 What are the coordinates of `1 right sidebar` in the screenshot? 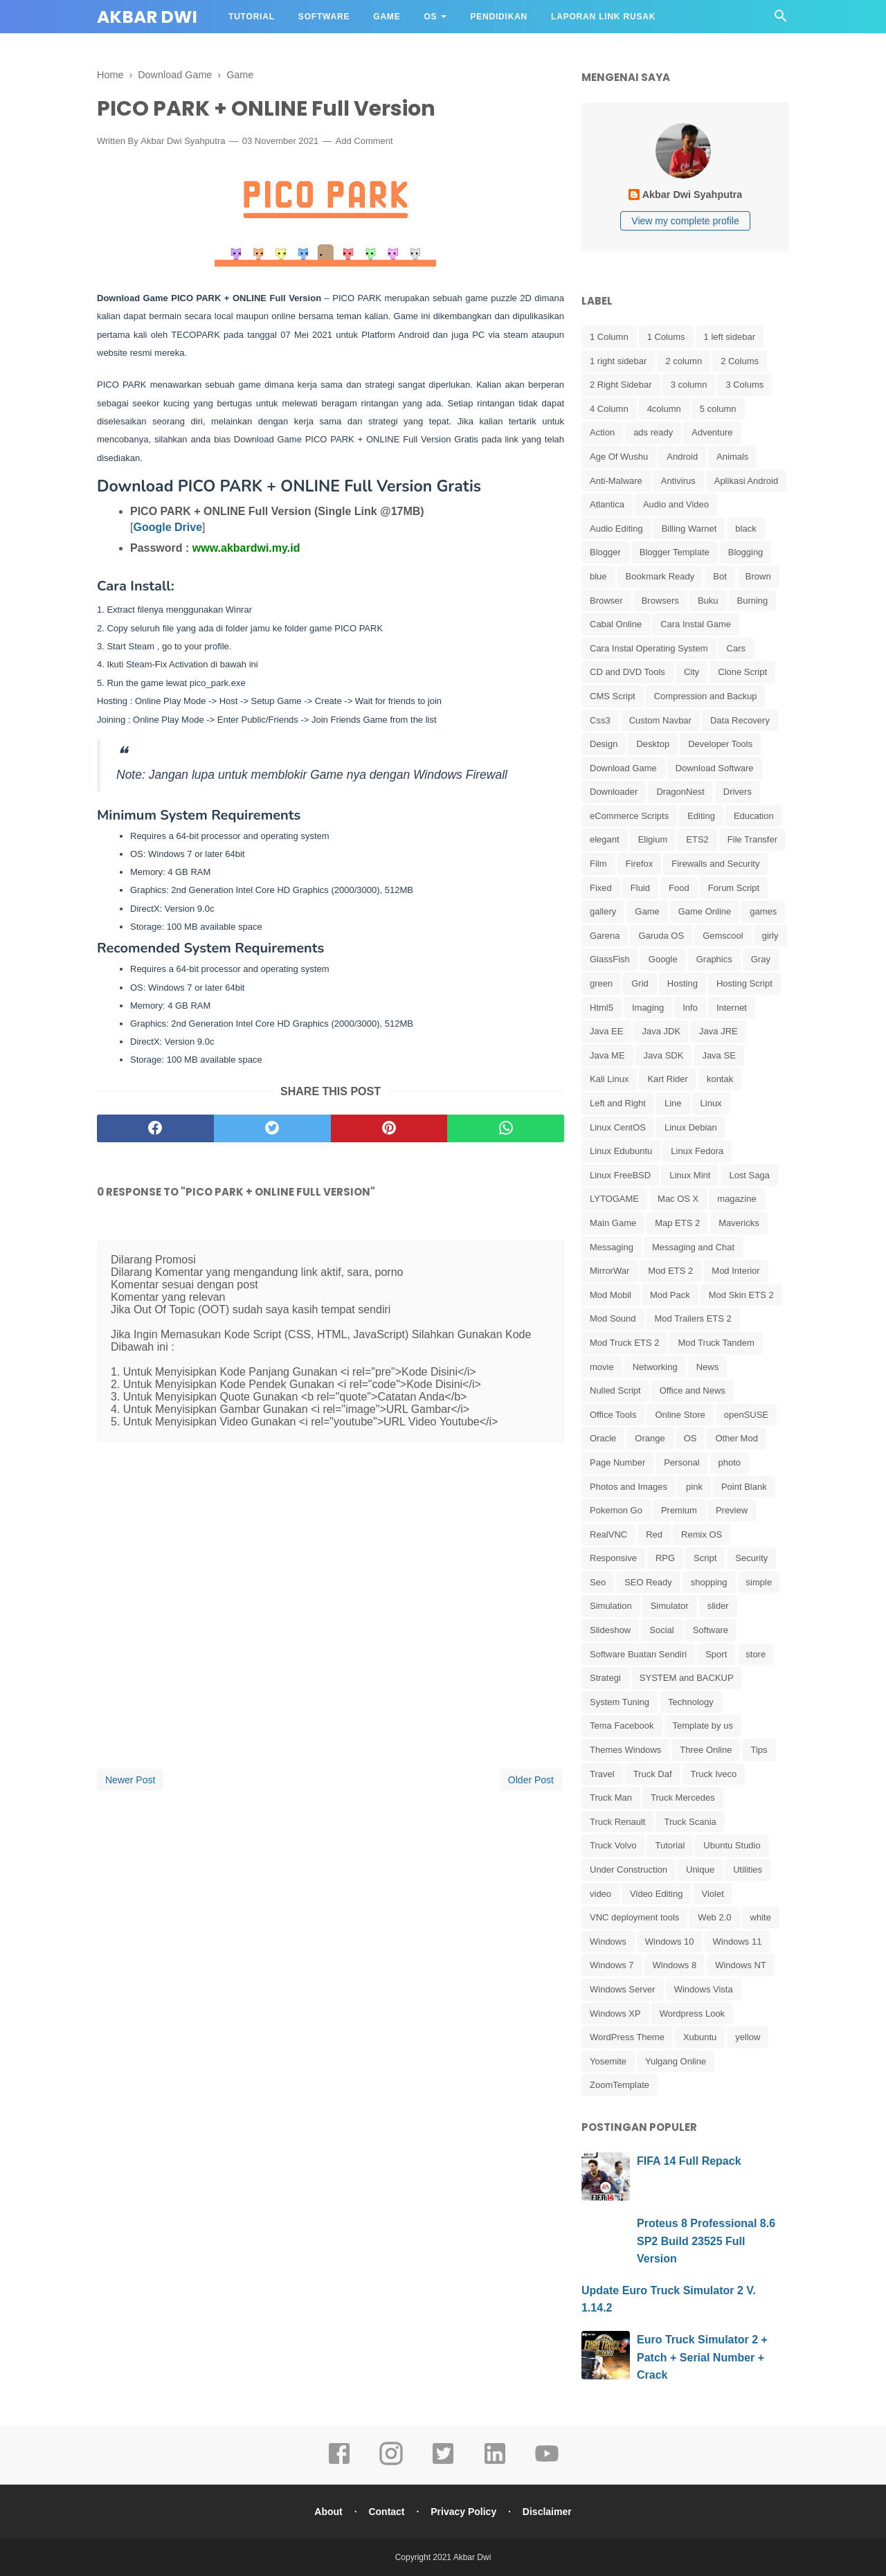 It's located at (618, 361).